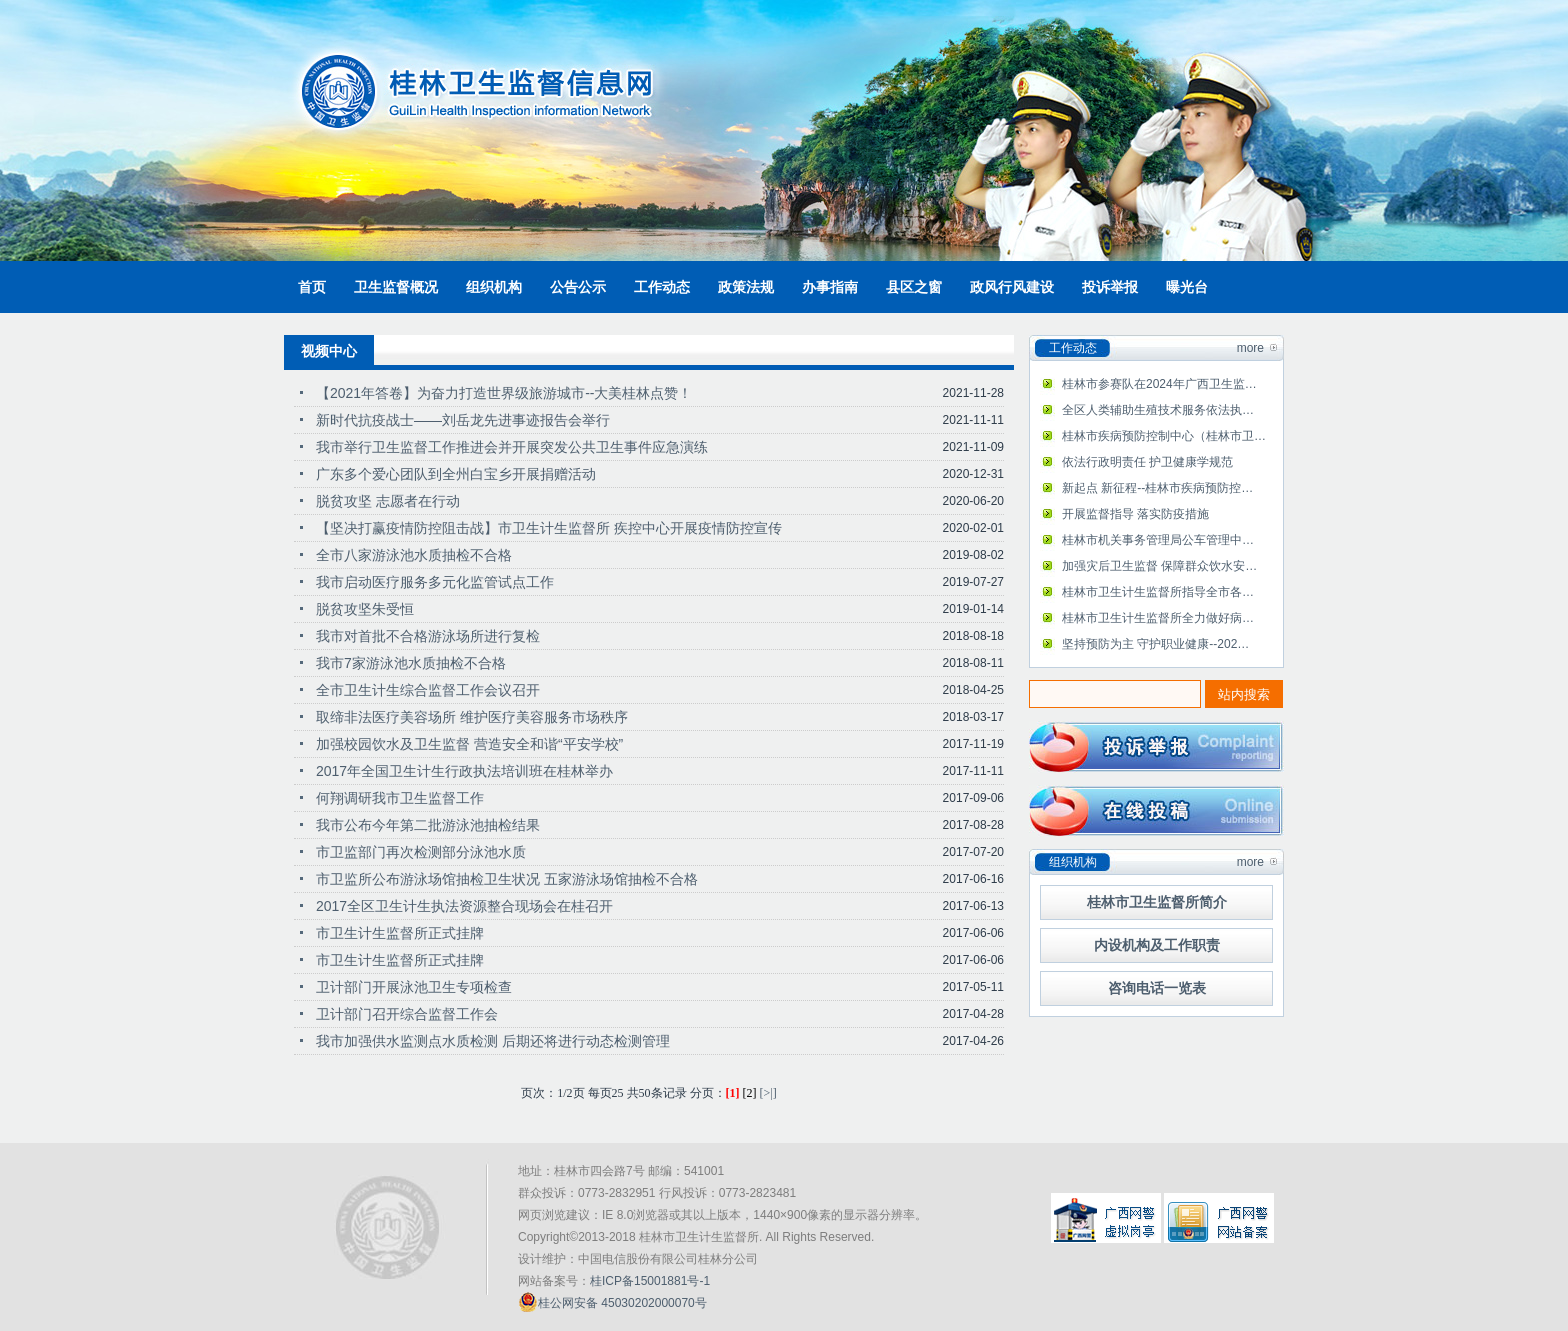  What do you see at coordinates (400, 798) in the screenshot?
I see `何翔调研我市卫生监督工作` at bounding box center [400, 798].